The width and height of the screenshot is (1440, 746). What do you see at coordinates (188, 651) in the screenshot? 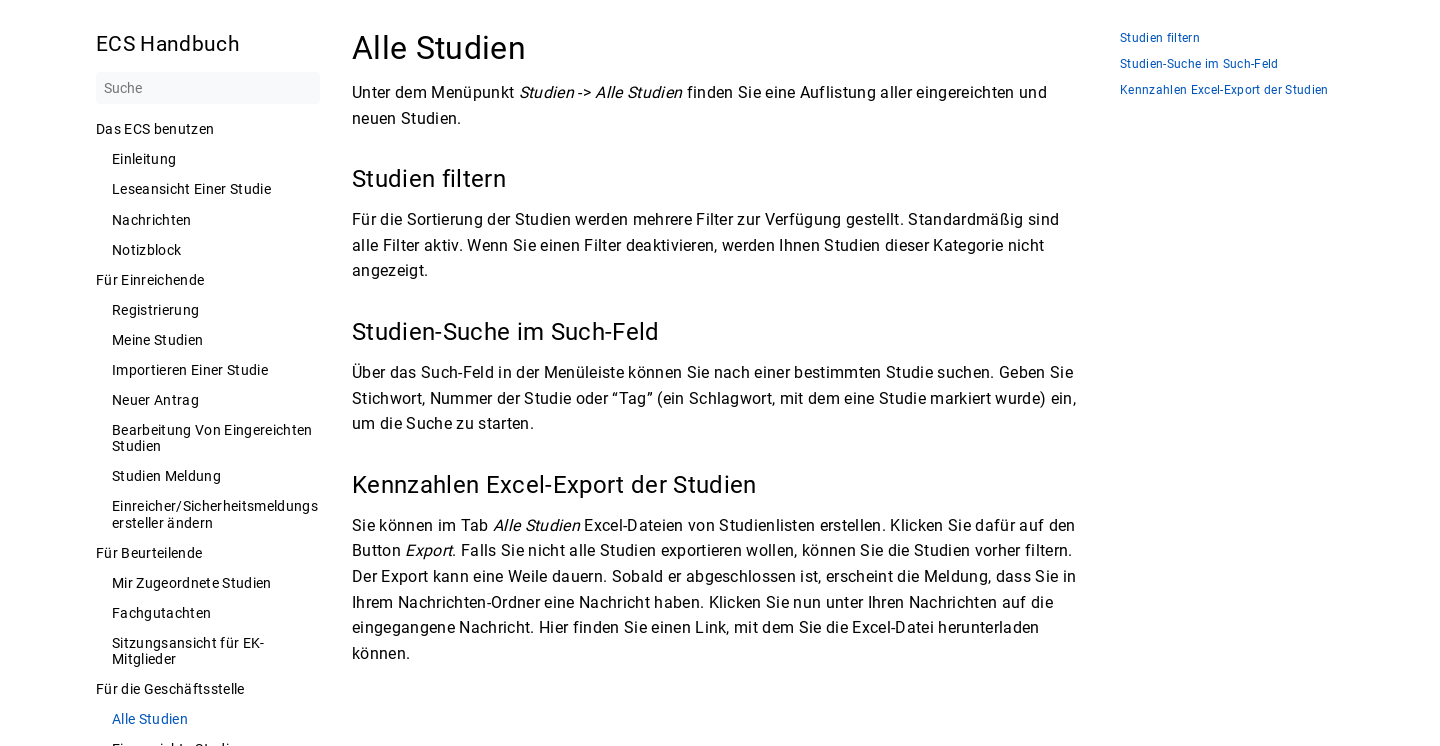
I see `Sitzungsansicht für EK-Mitglieder` at bounding box center [188, 651].